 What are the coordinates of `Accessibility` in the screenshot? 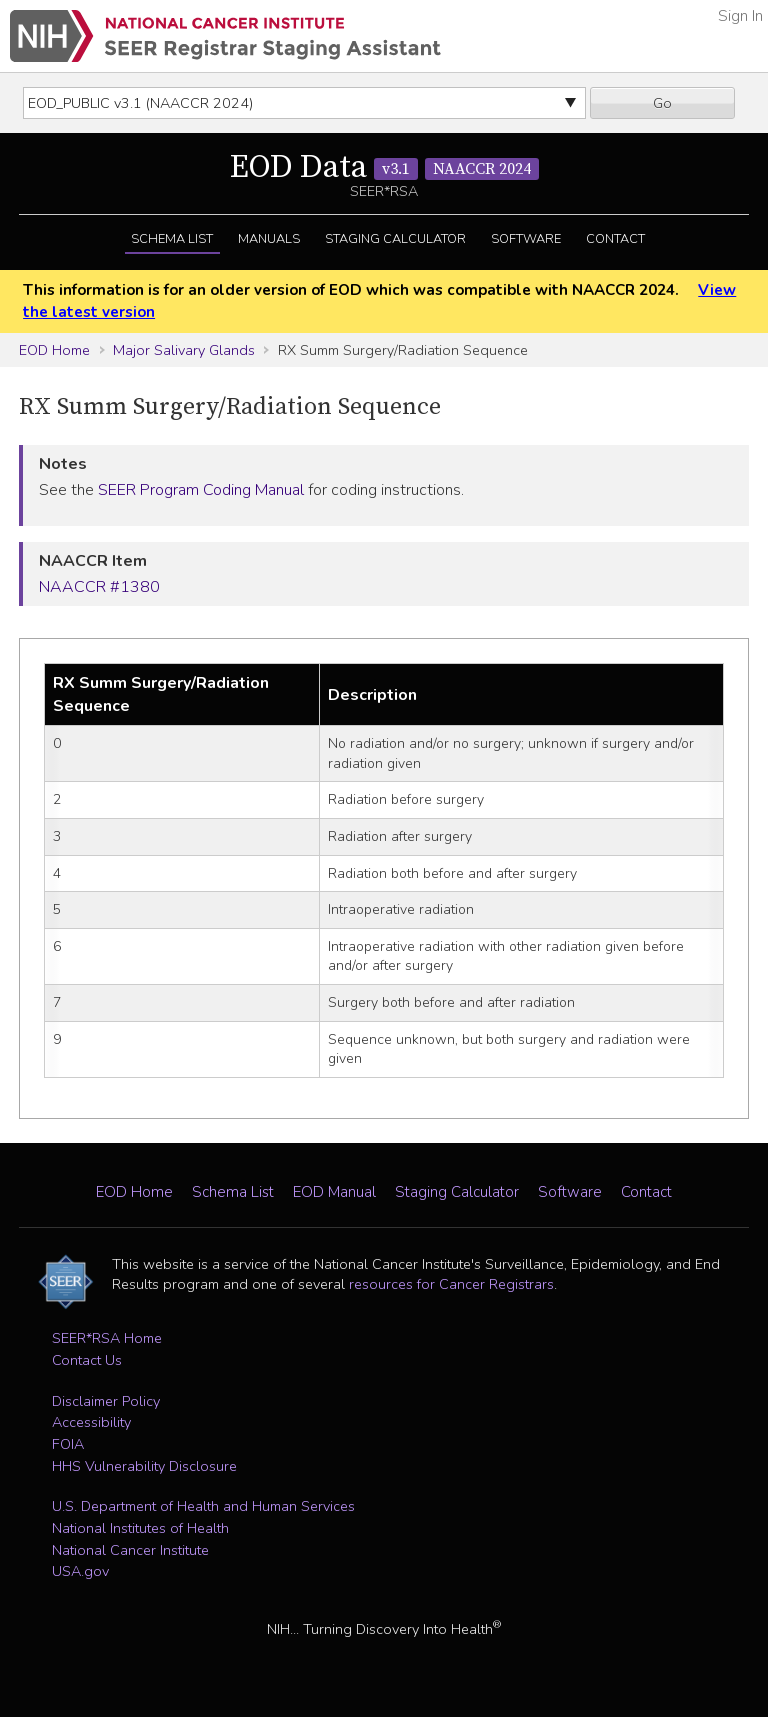 It's located at (91, 1422).